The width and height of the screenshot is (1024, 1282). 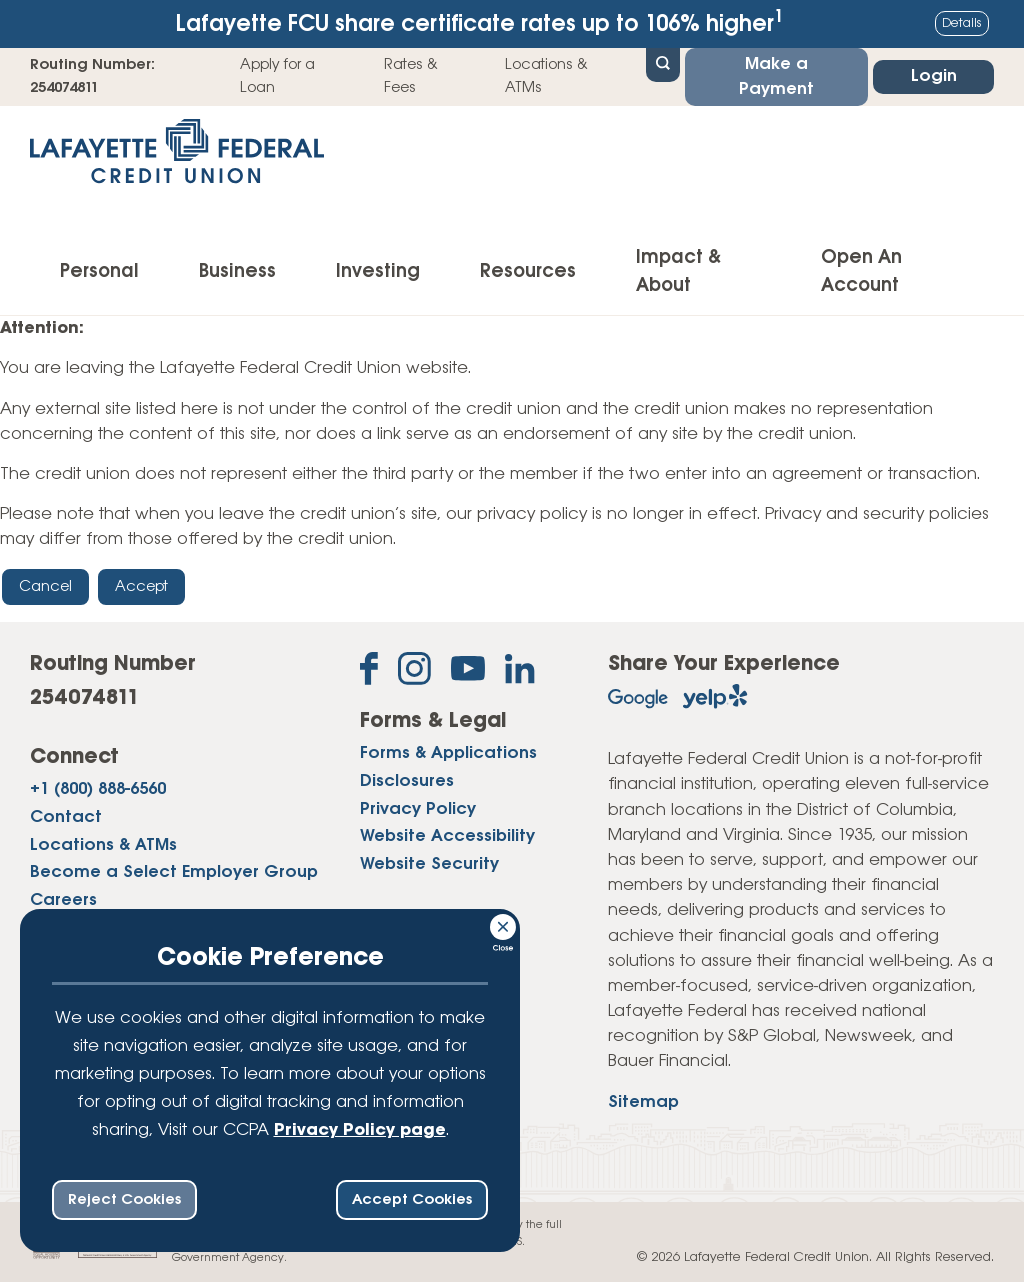 What do you see at coordinates (934, 76) in the screenshot?
I see `Login` at bounding box center [934, 76].